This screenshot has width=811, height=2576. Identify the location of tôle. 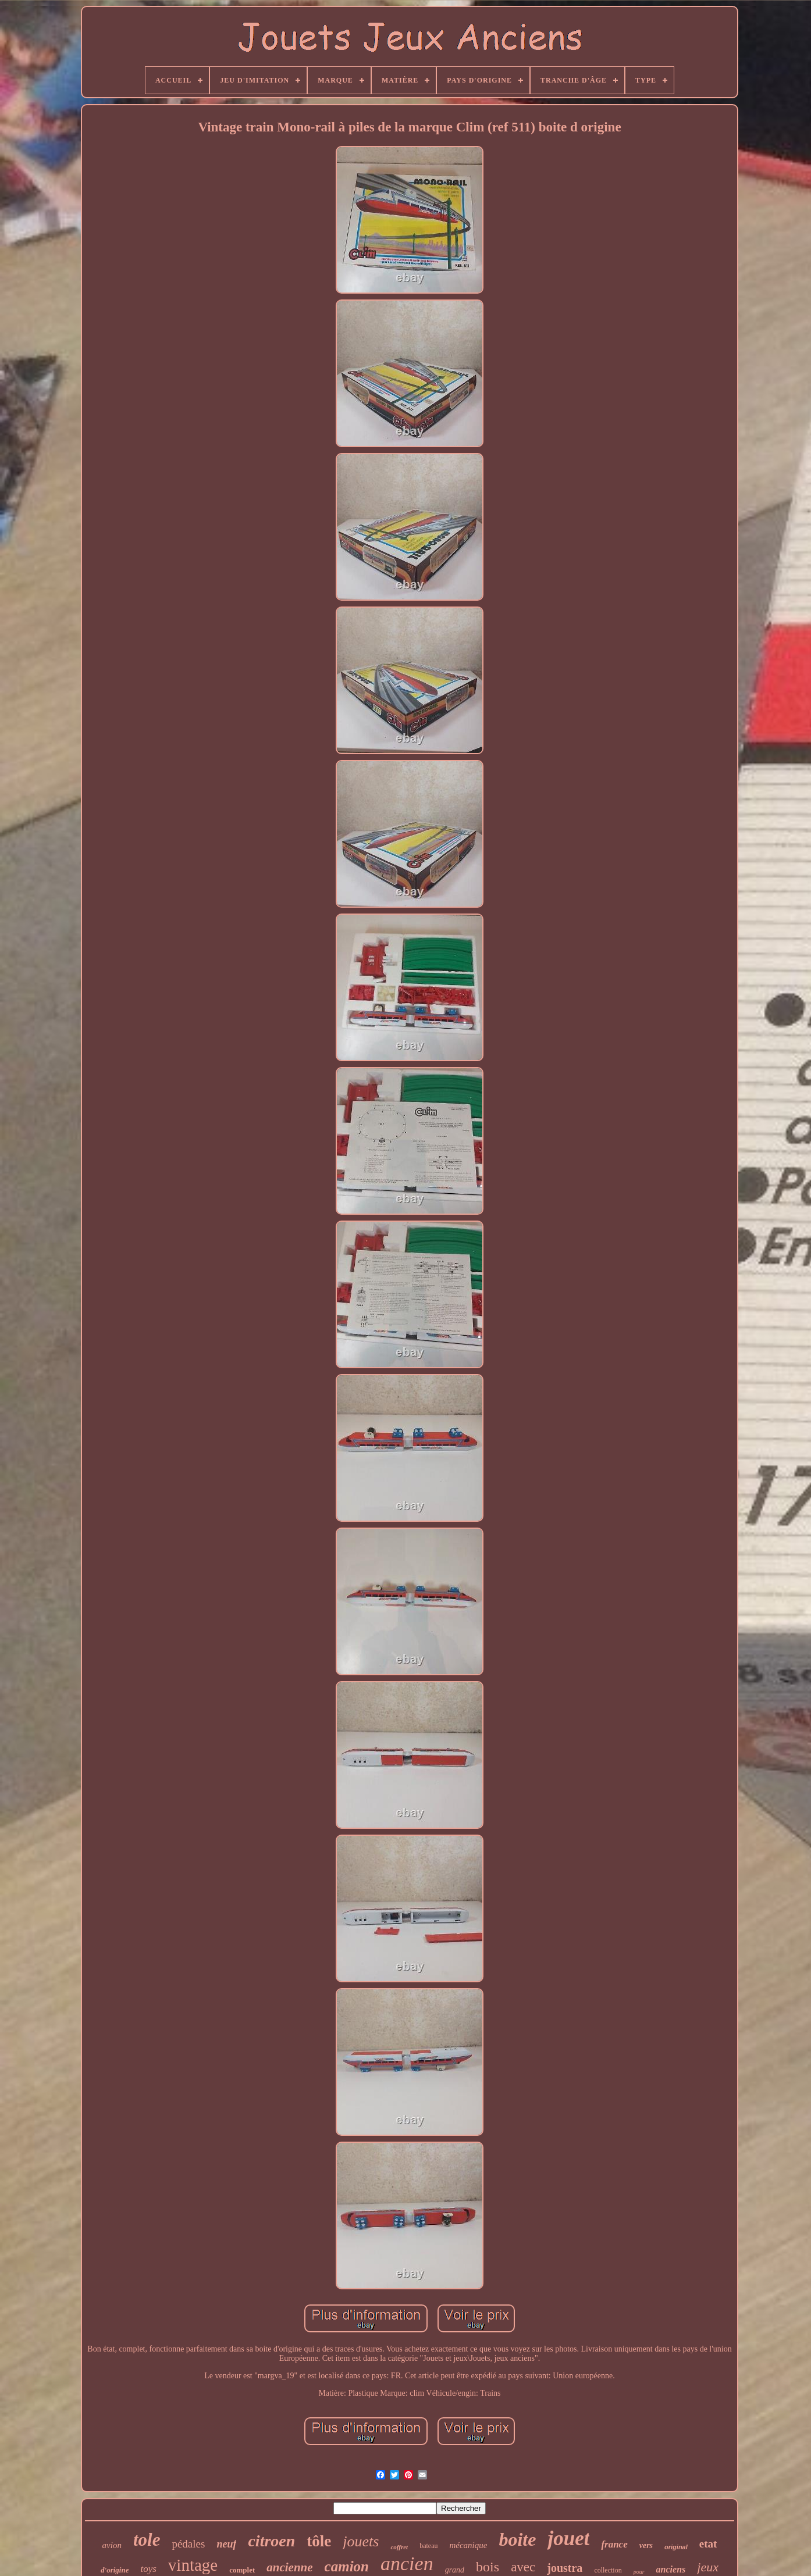
(319, 2541).